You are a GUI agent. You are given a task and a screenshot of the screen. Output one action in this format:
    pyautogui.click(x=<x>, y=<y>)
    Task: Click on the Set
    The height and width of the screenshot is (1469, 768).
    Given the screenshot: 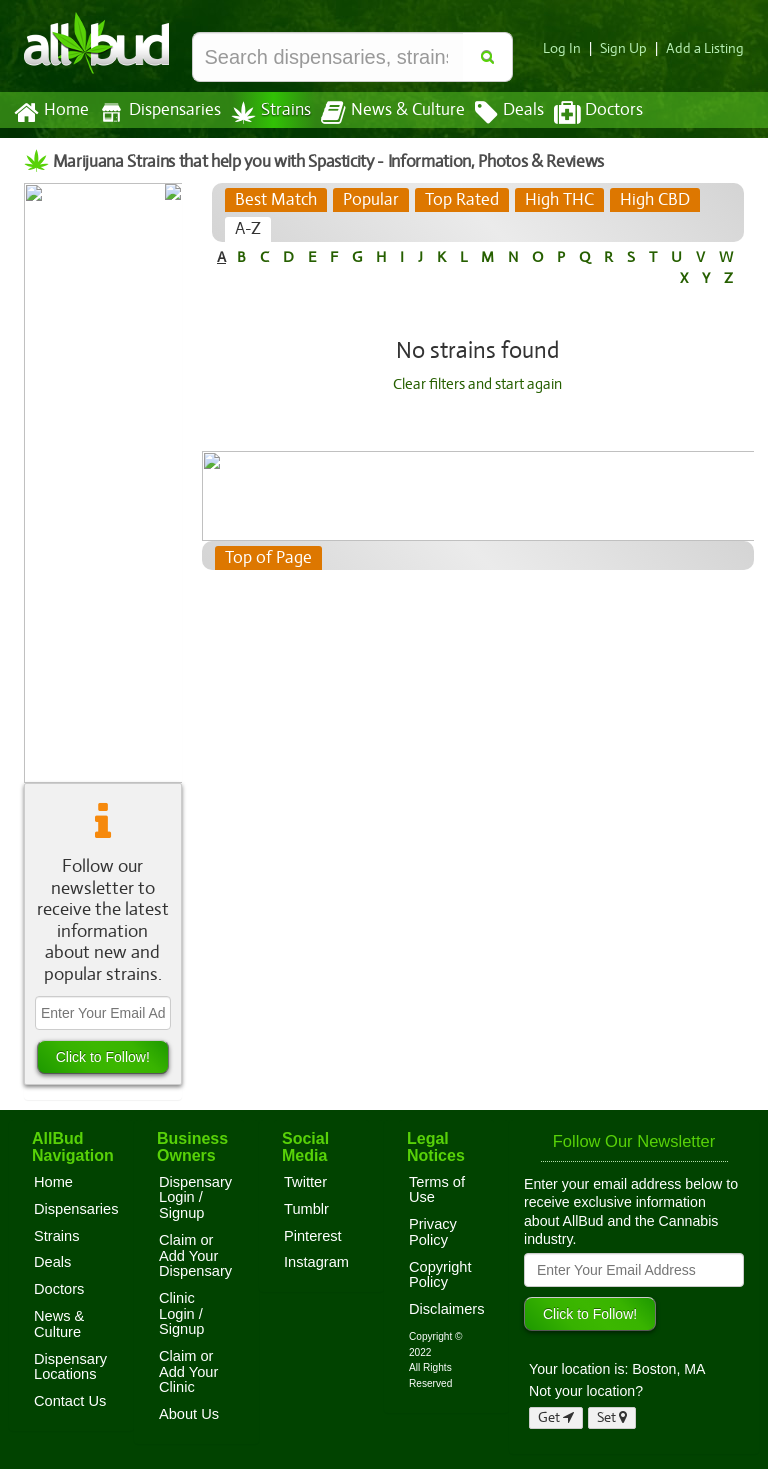 What is the action you would take?
    pyautogui.click(x=612, y=1417)
    